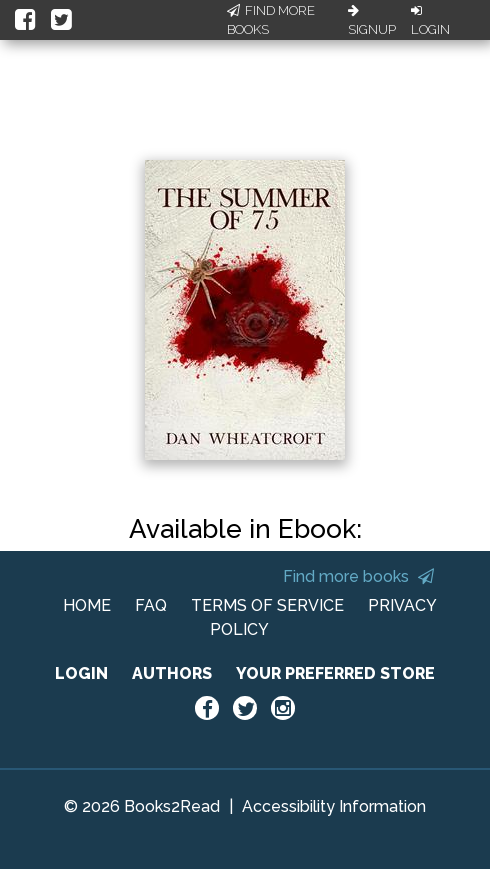 Image resolution: width=490 pixels, height=869 pixels. Describe the element at coordinates (151, 605) in the screenshot. I see `FAQ` at that location.